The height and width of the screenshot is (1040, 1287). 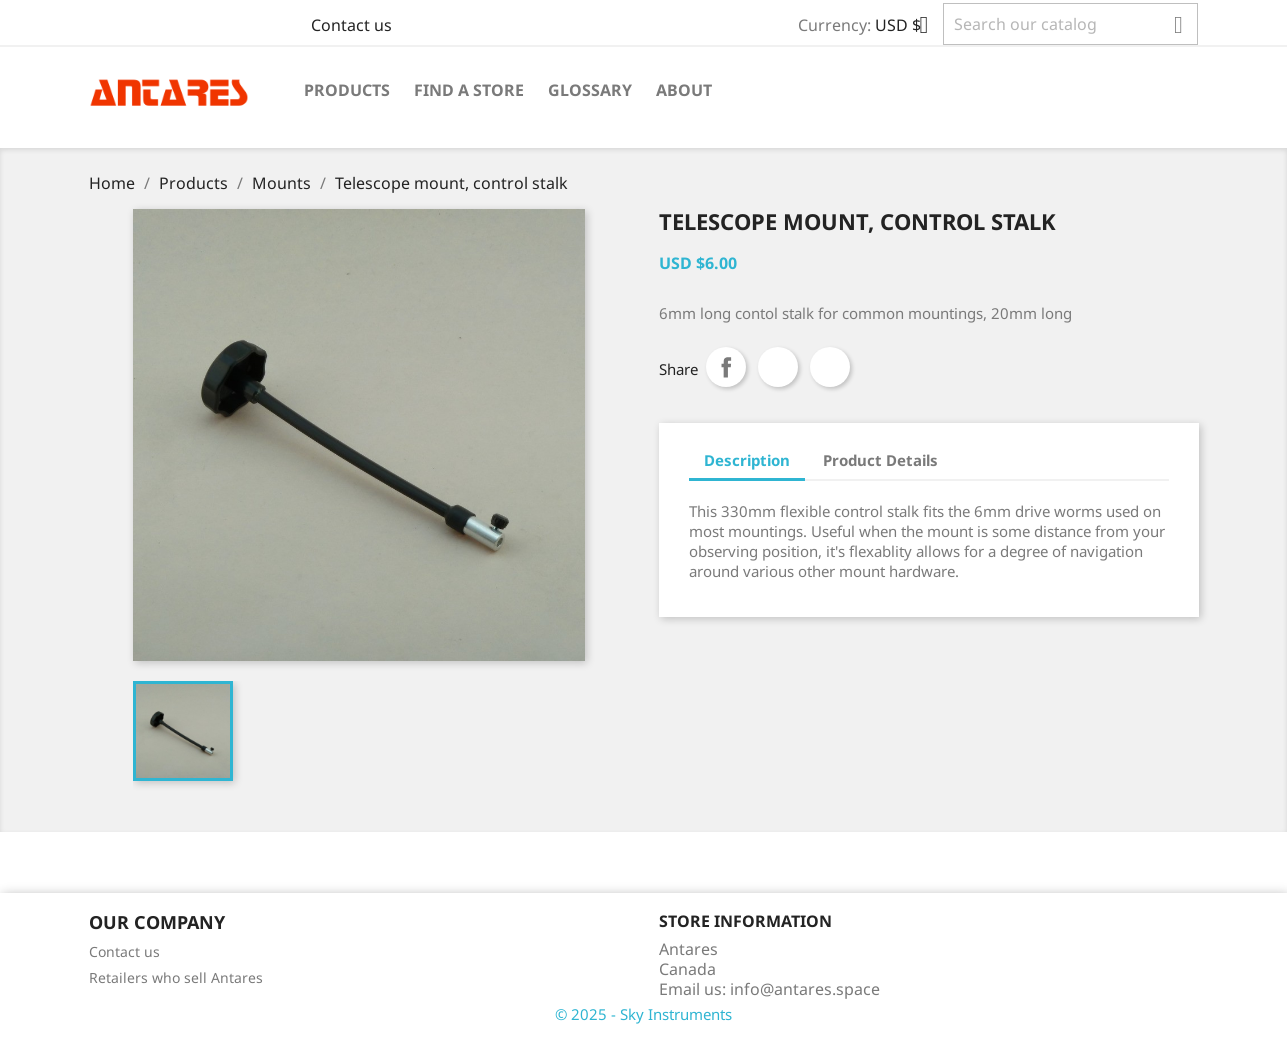 What do you see at coordinates (347, 90) in the screenshot?
I see `Products` at bounding box center [347, 90].